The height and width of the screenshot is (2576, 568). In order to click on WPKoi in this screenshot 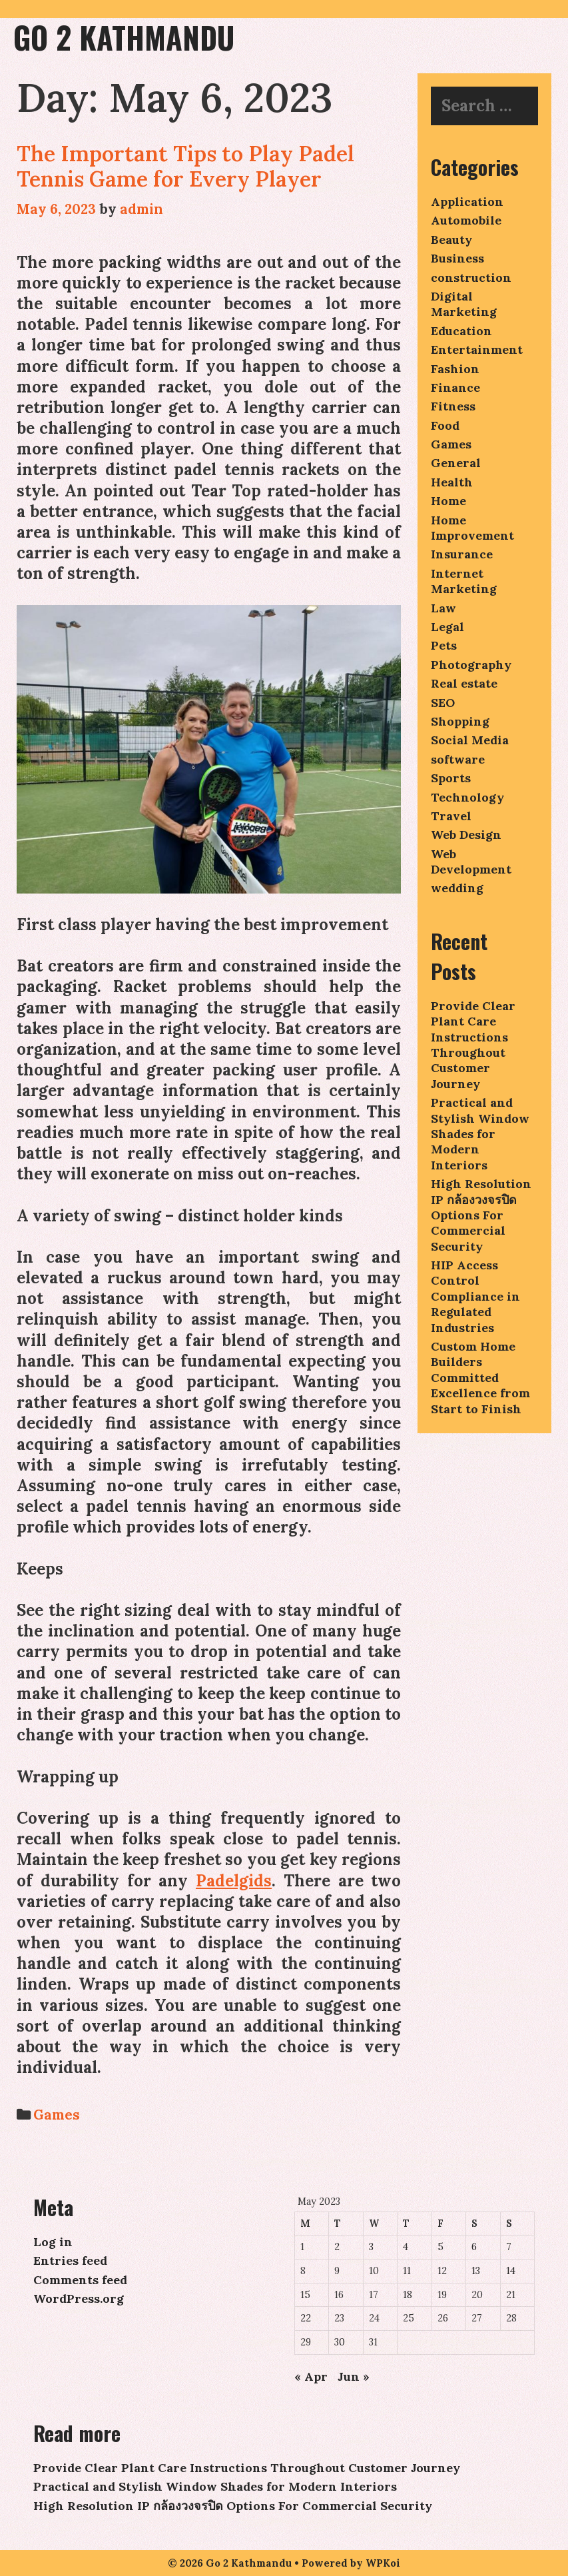, I will do `click(383, 2563)`.